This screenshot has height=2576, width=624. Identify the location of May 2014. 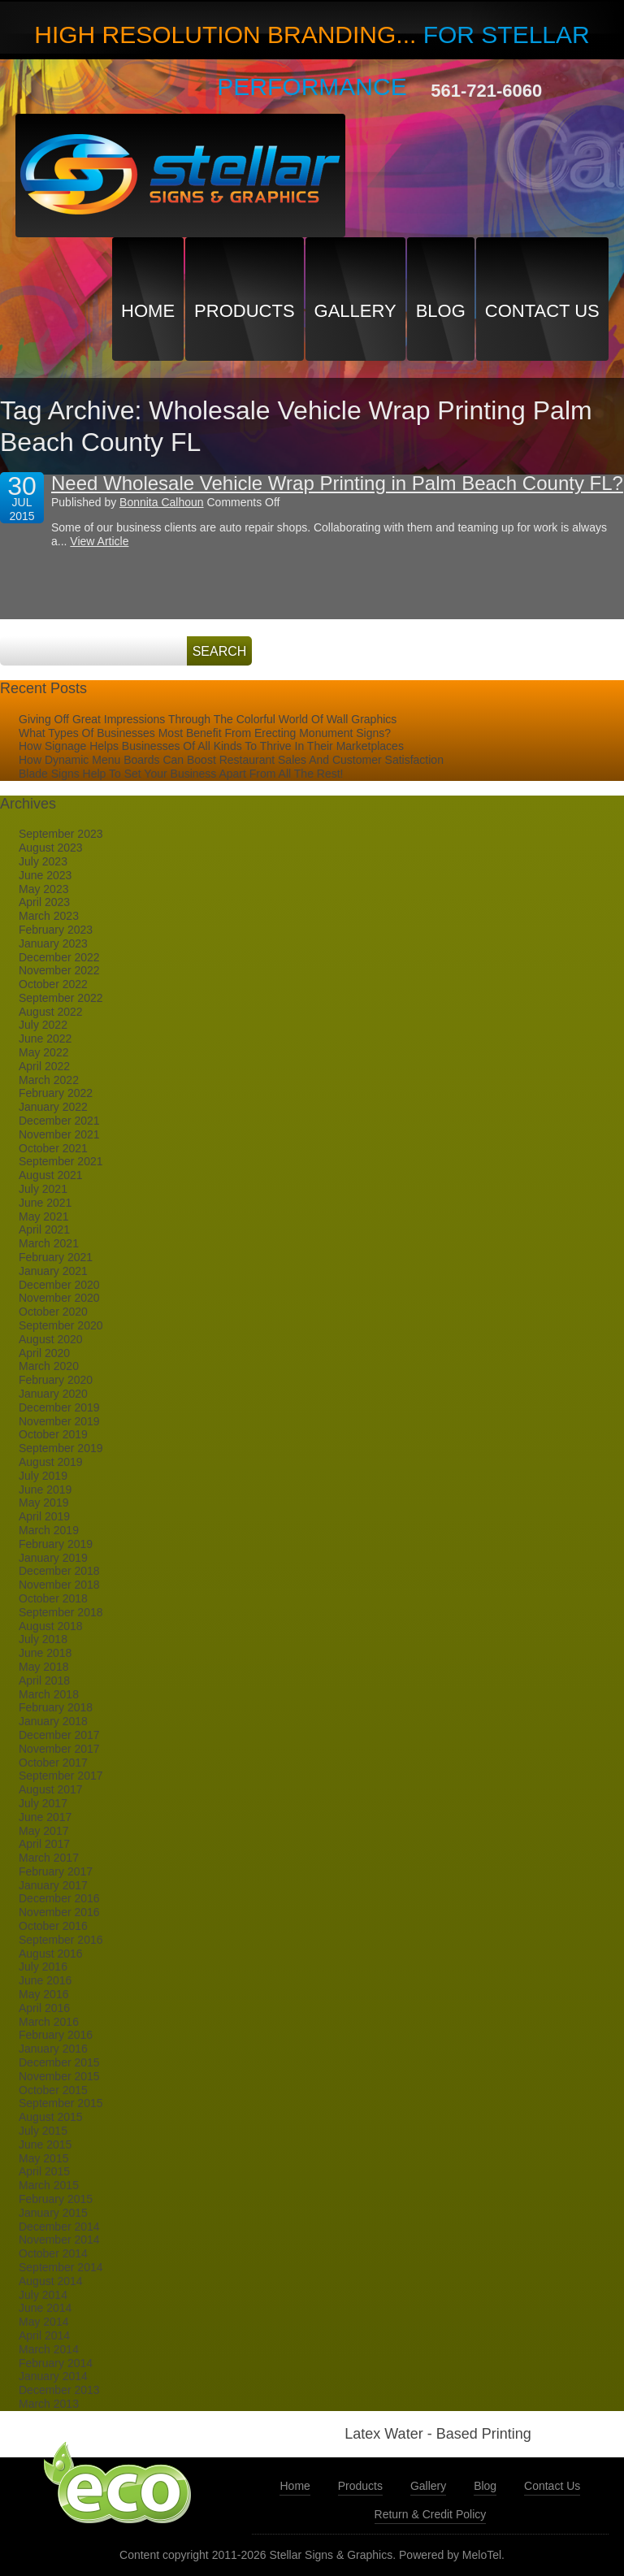
(43, 2321).